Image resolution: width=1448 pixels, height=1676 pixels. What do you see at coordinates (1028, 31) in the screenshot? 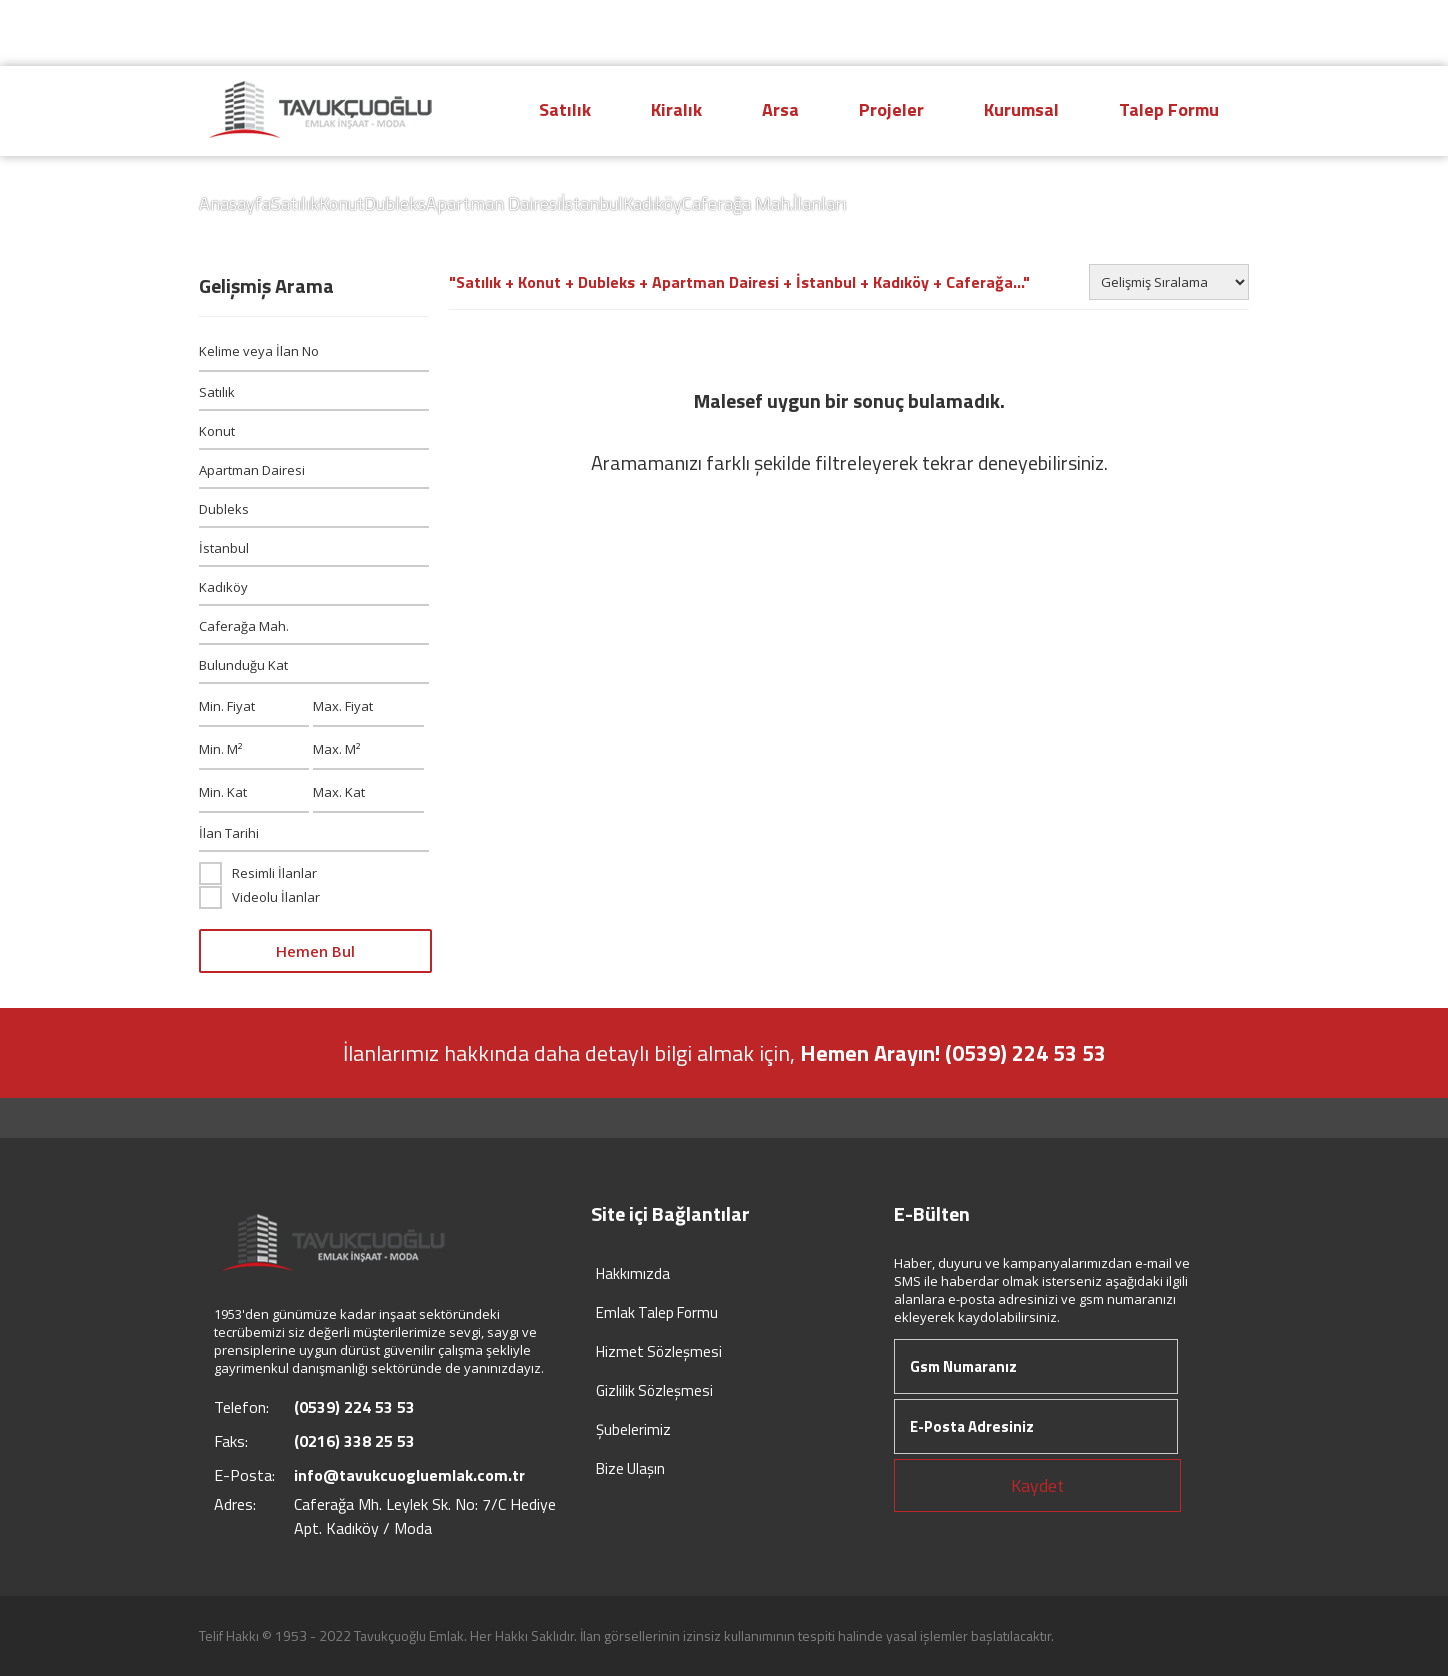
I see `(0539) 224 53 53` at bounding box center [1028, 31].